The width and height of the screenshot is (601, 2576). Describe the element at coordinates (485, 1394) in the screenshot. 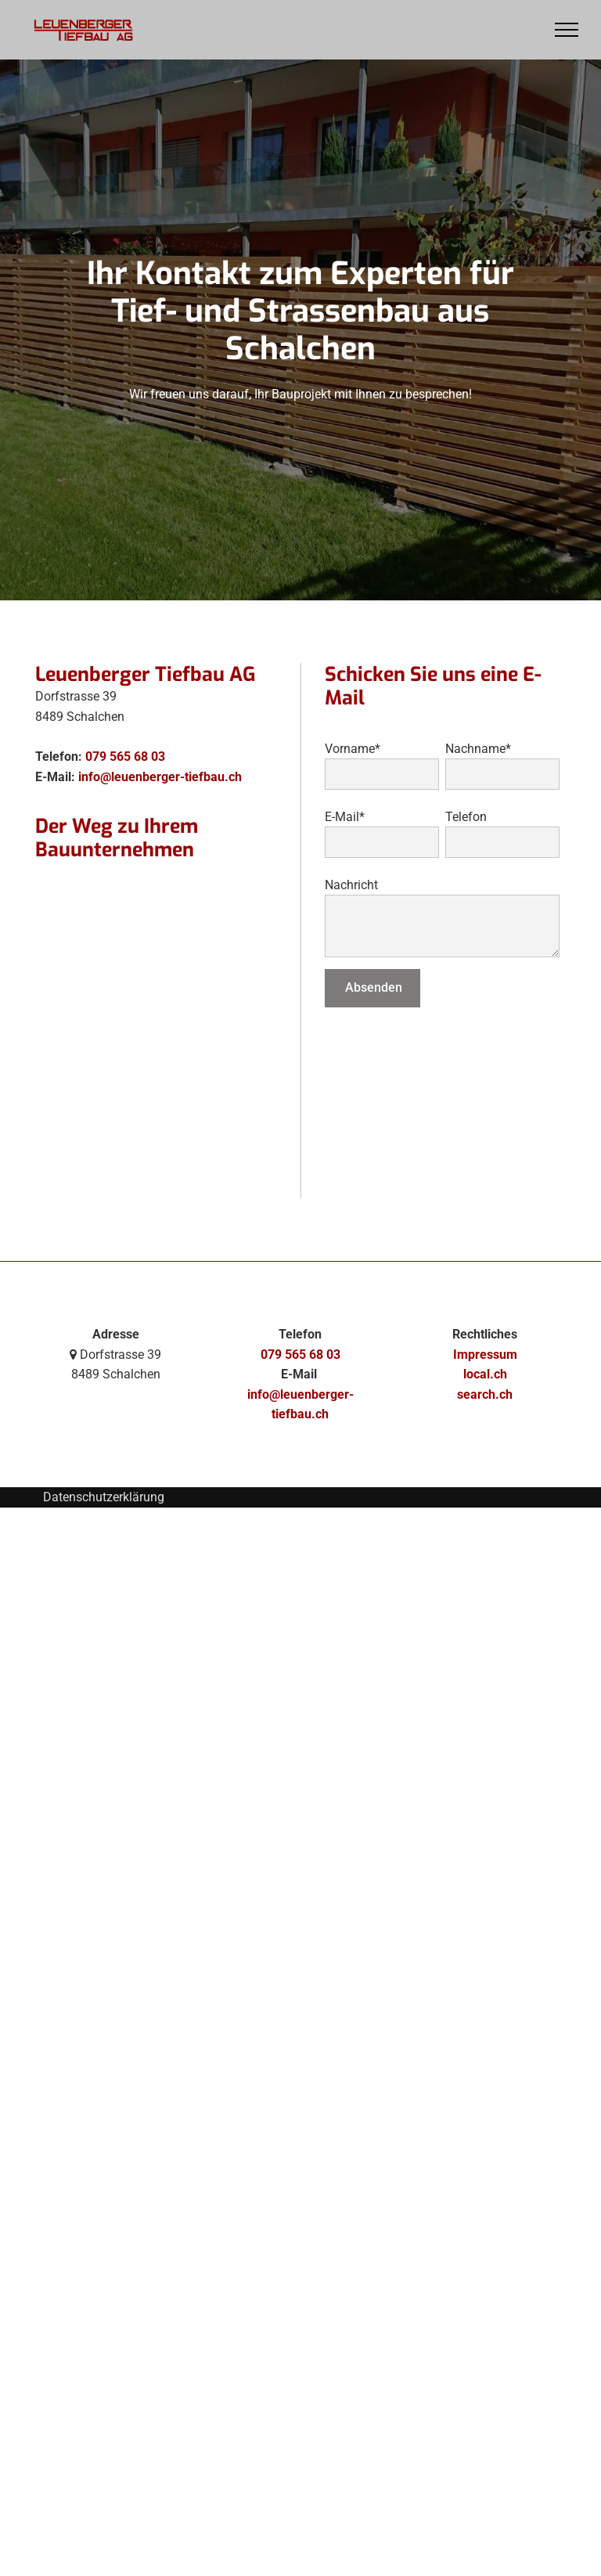

I see `search.ch` at that location.